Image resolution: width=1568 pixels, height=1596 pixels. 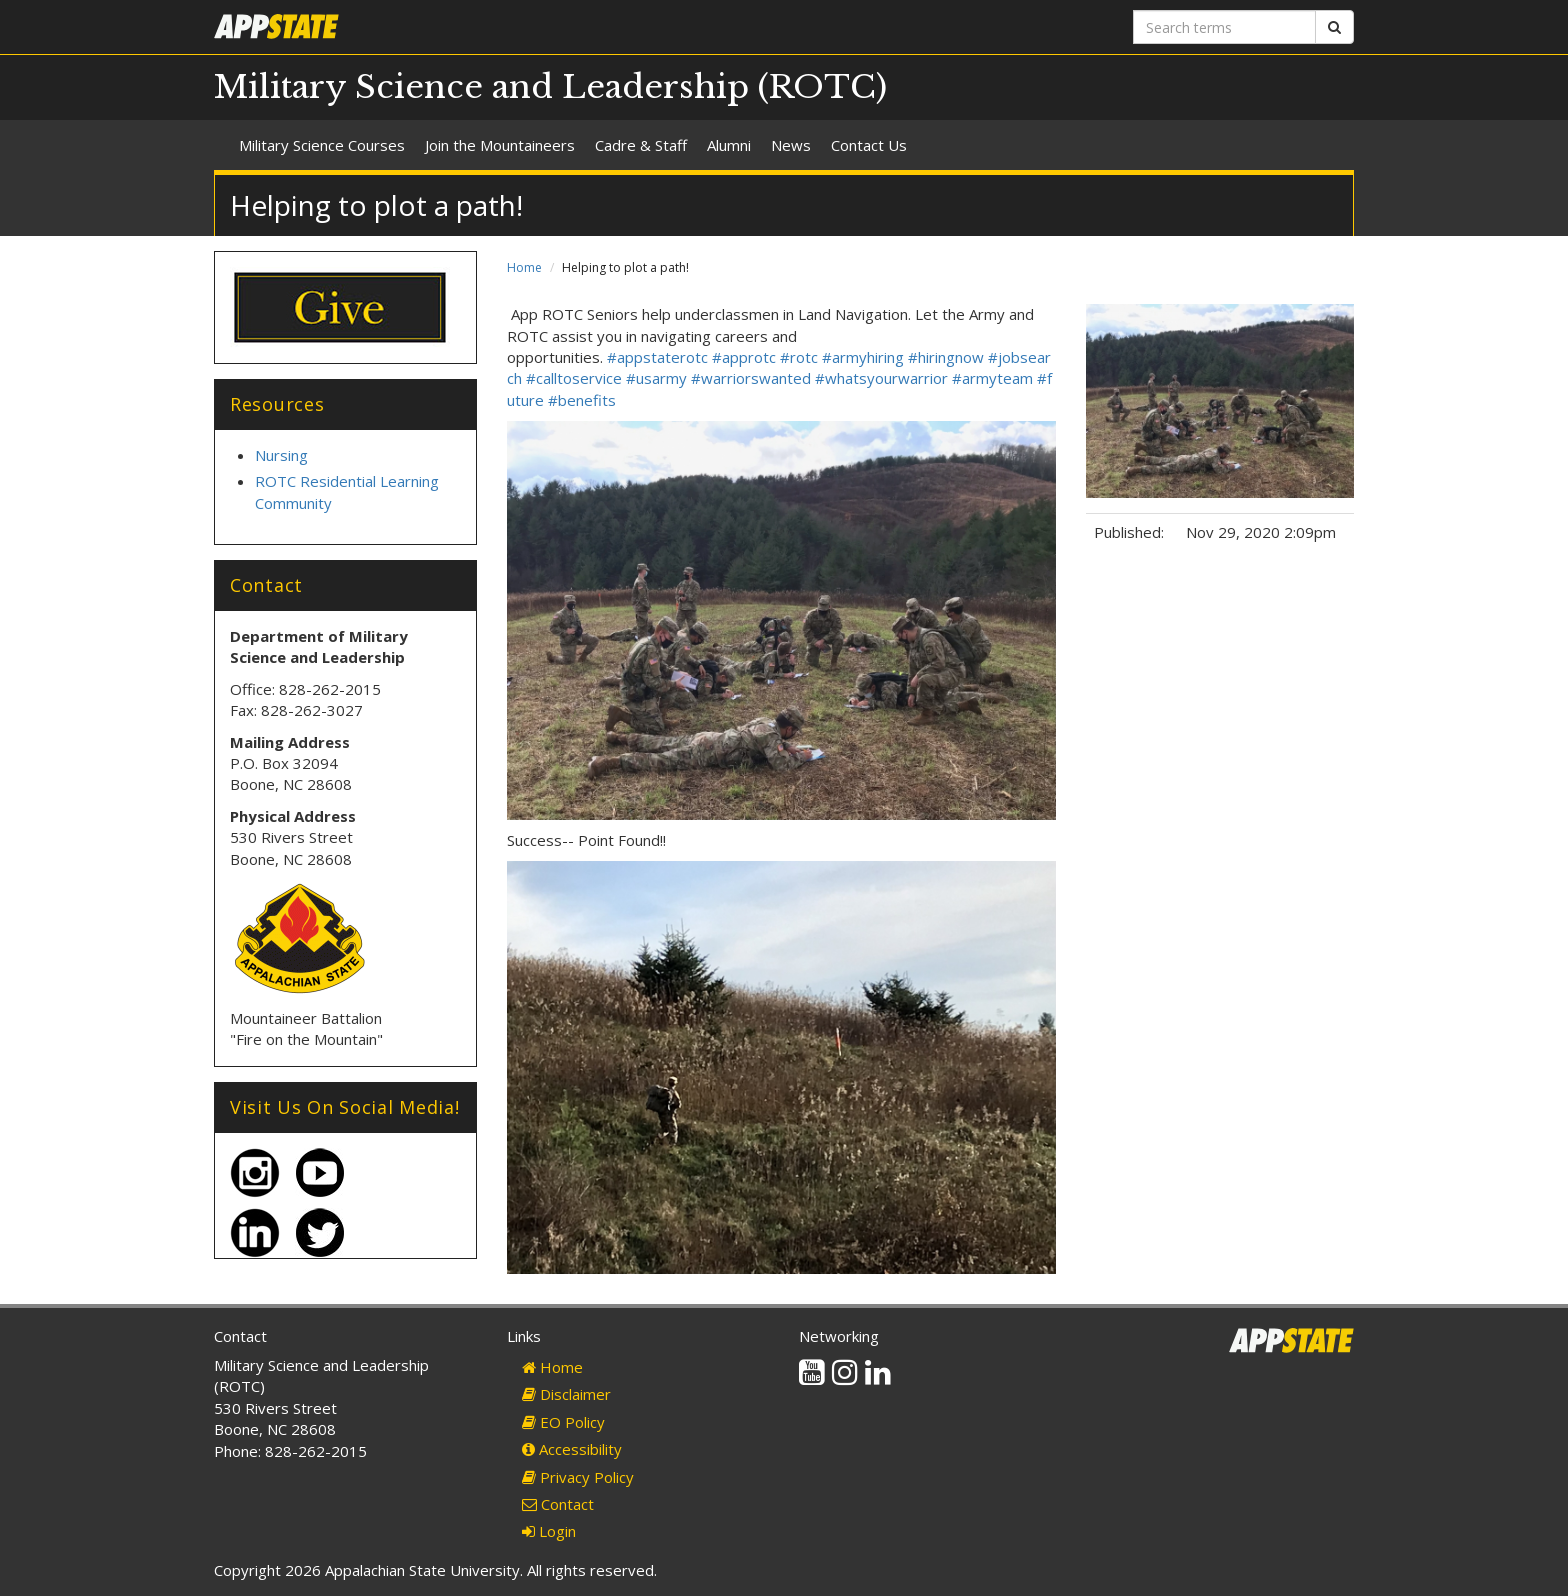 I want to click on Privacy Policy, so click(x=578, y=1477).